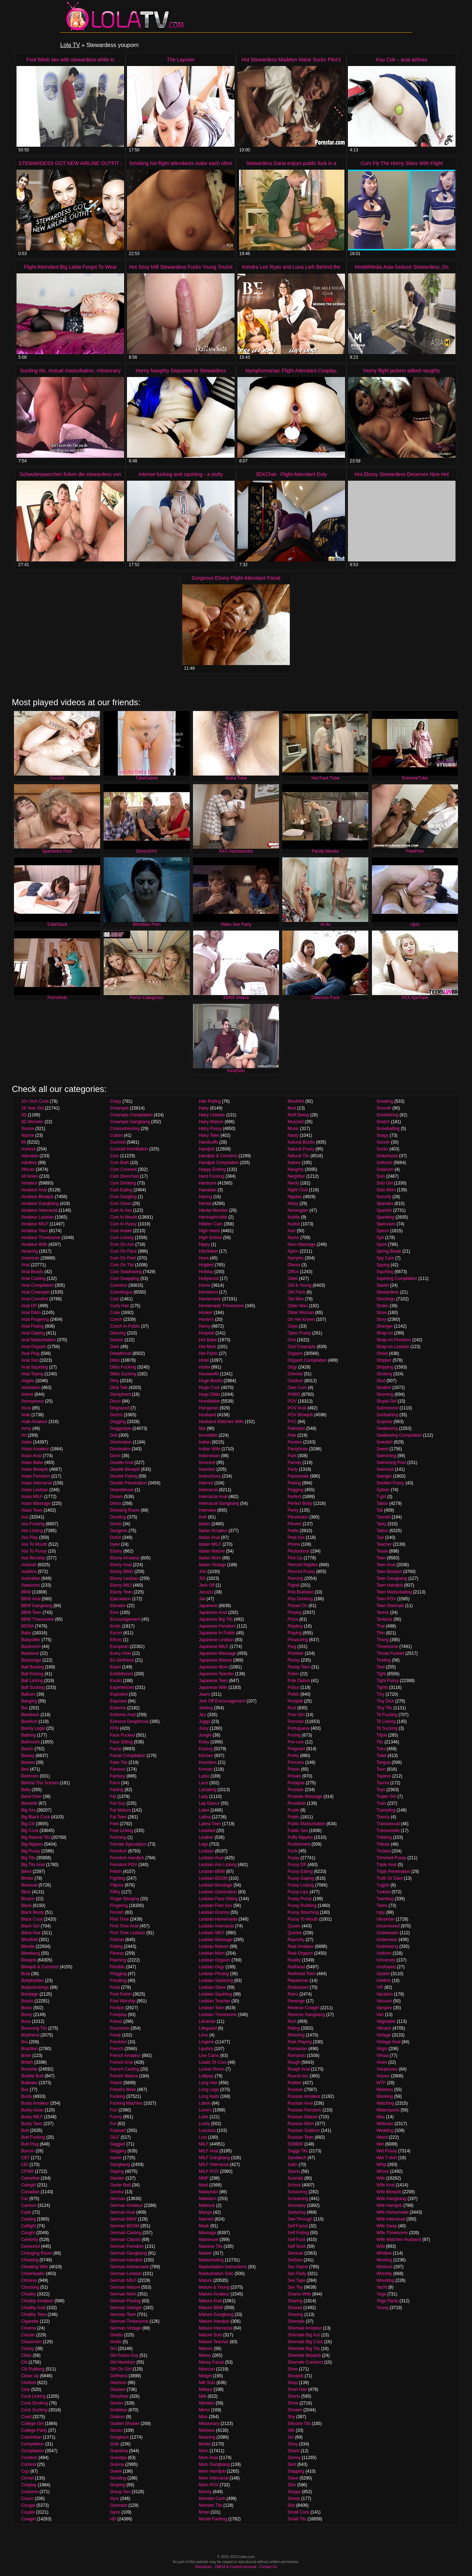  I want to click on Oriental, so click(295, 1373).